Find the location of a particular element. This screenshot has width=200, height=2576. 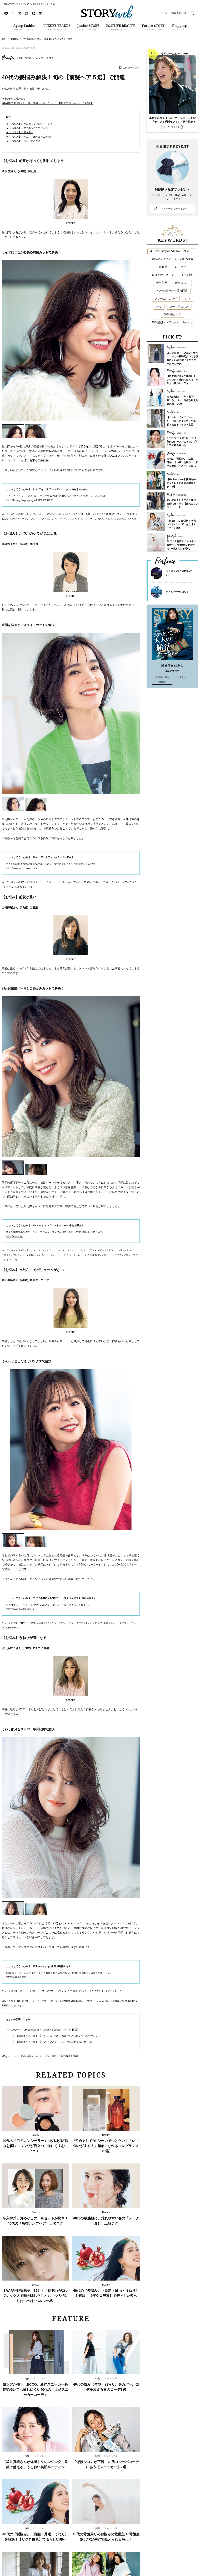

森ユキオ メイク is located at coordinates (163, 274).